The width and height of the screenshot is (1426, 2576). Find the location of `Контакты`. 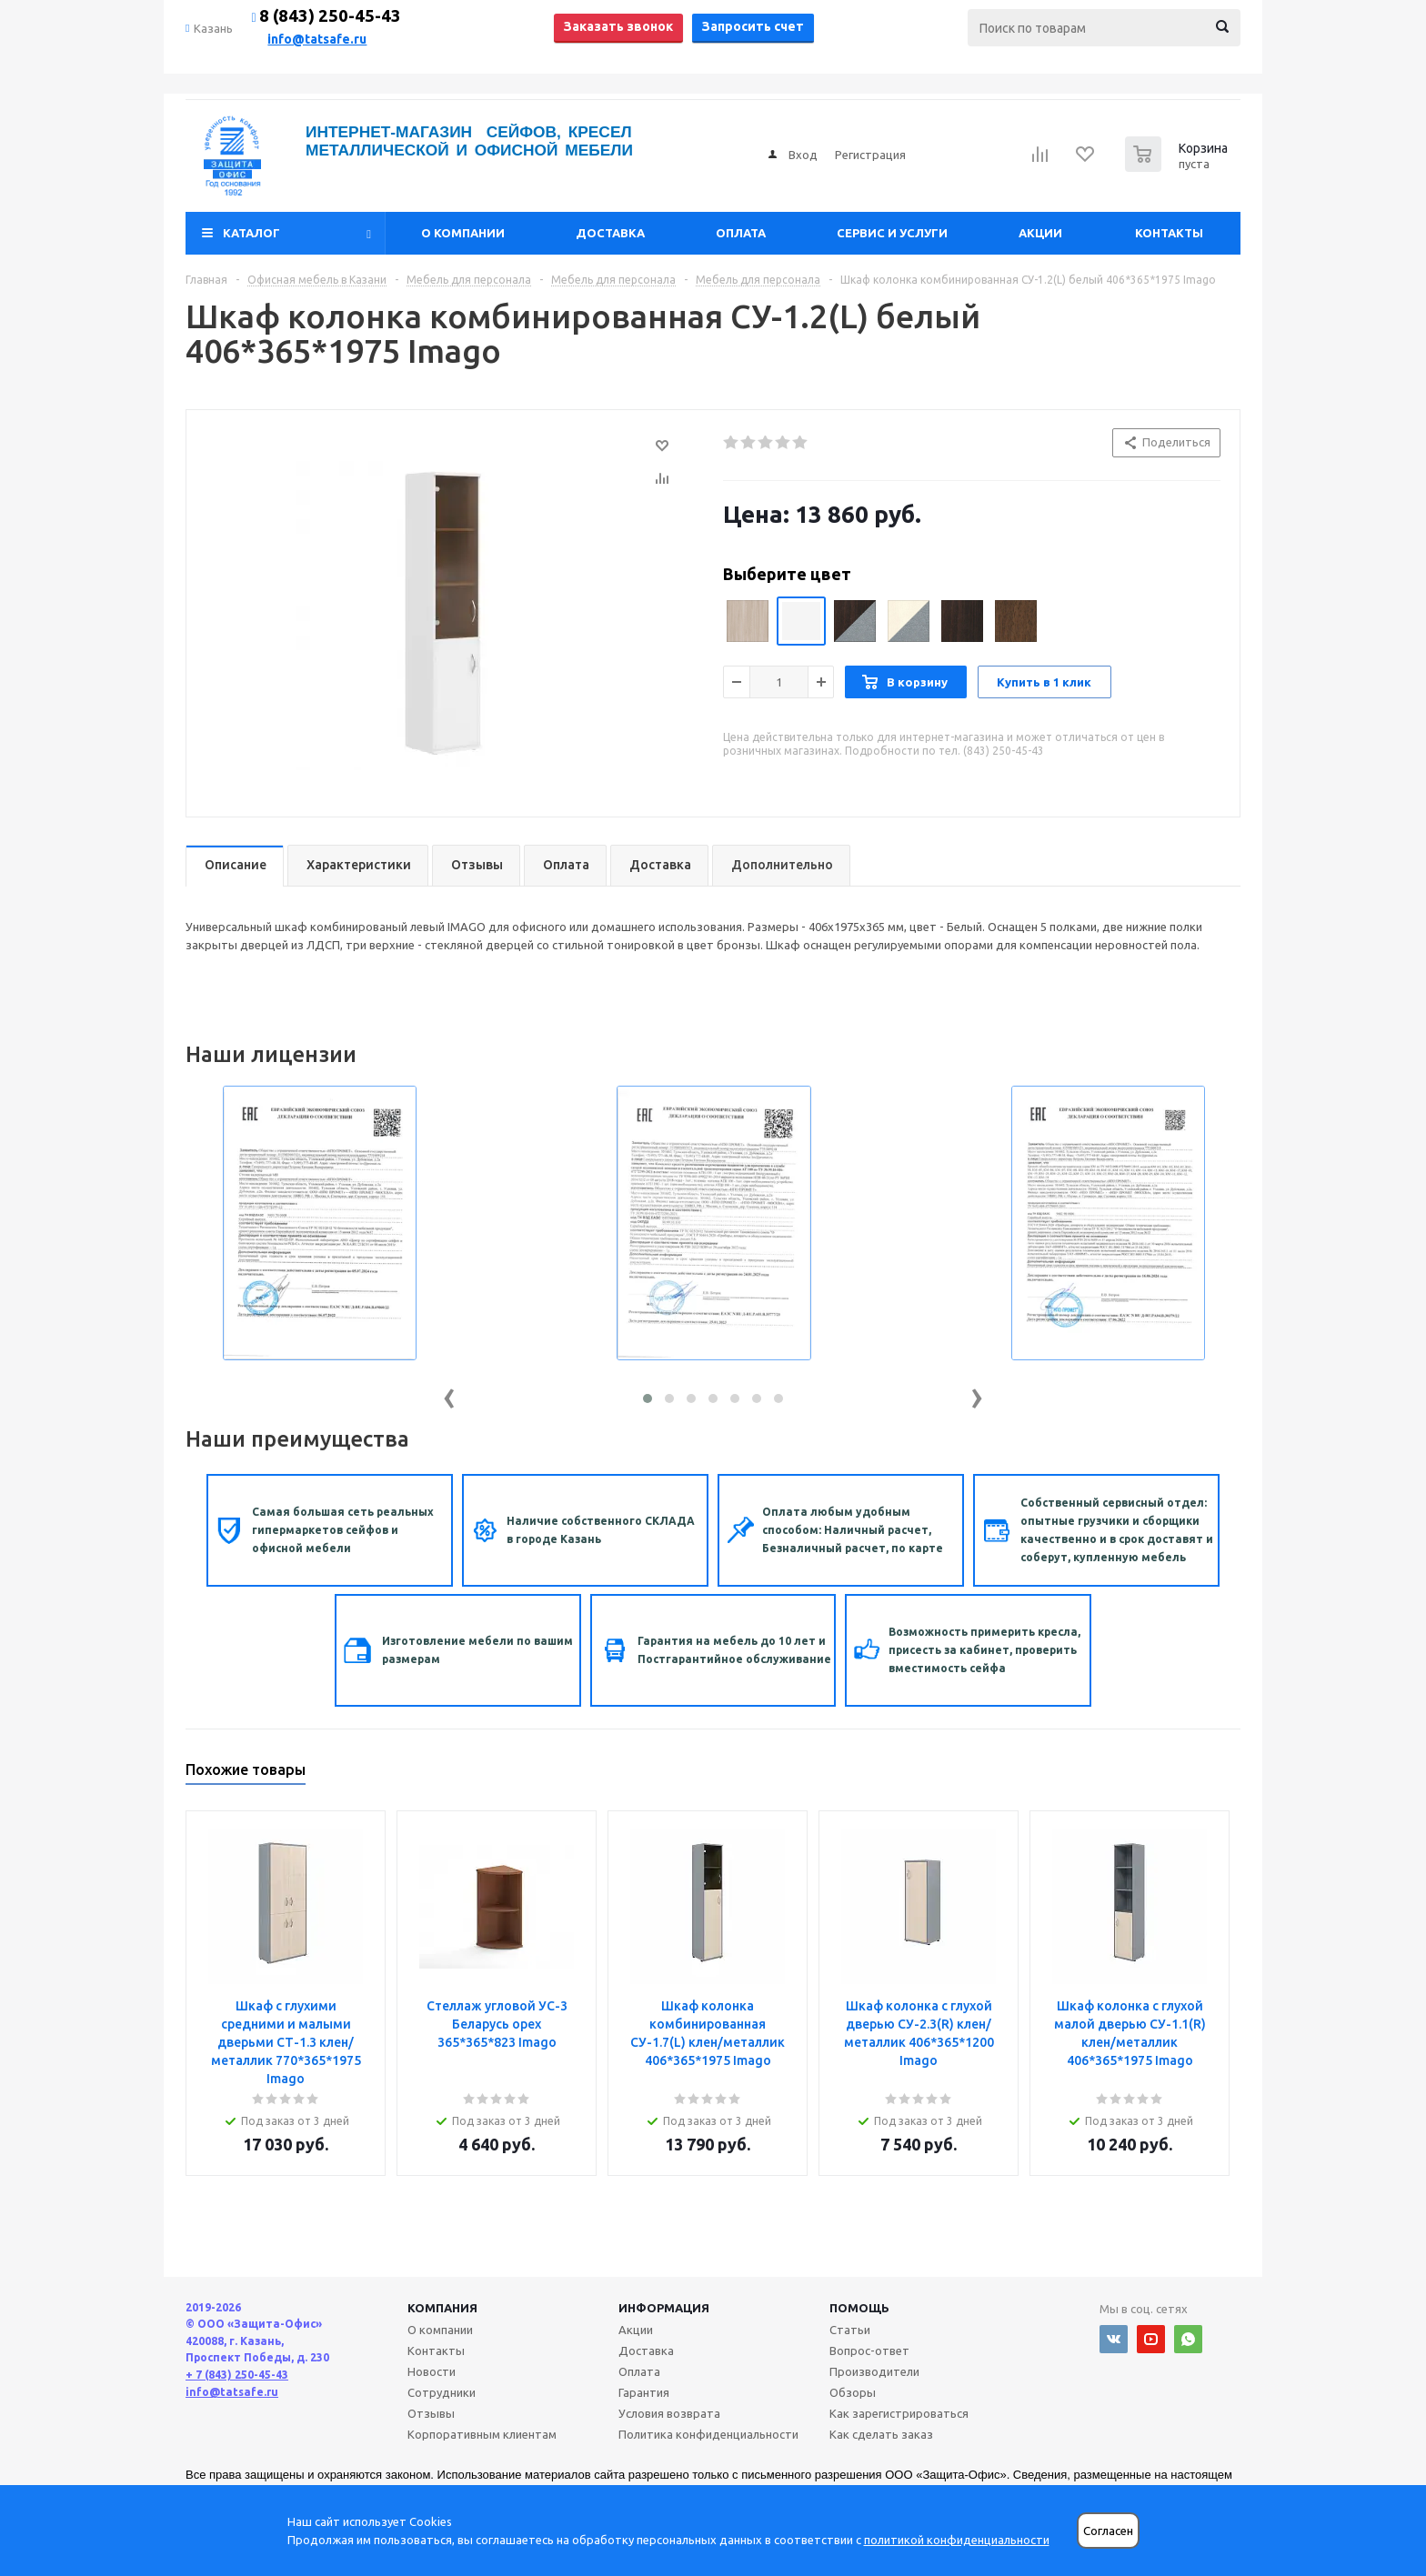

Контакты is located at coordinates (1169, 232).